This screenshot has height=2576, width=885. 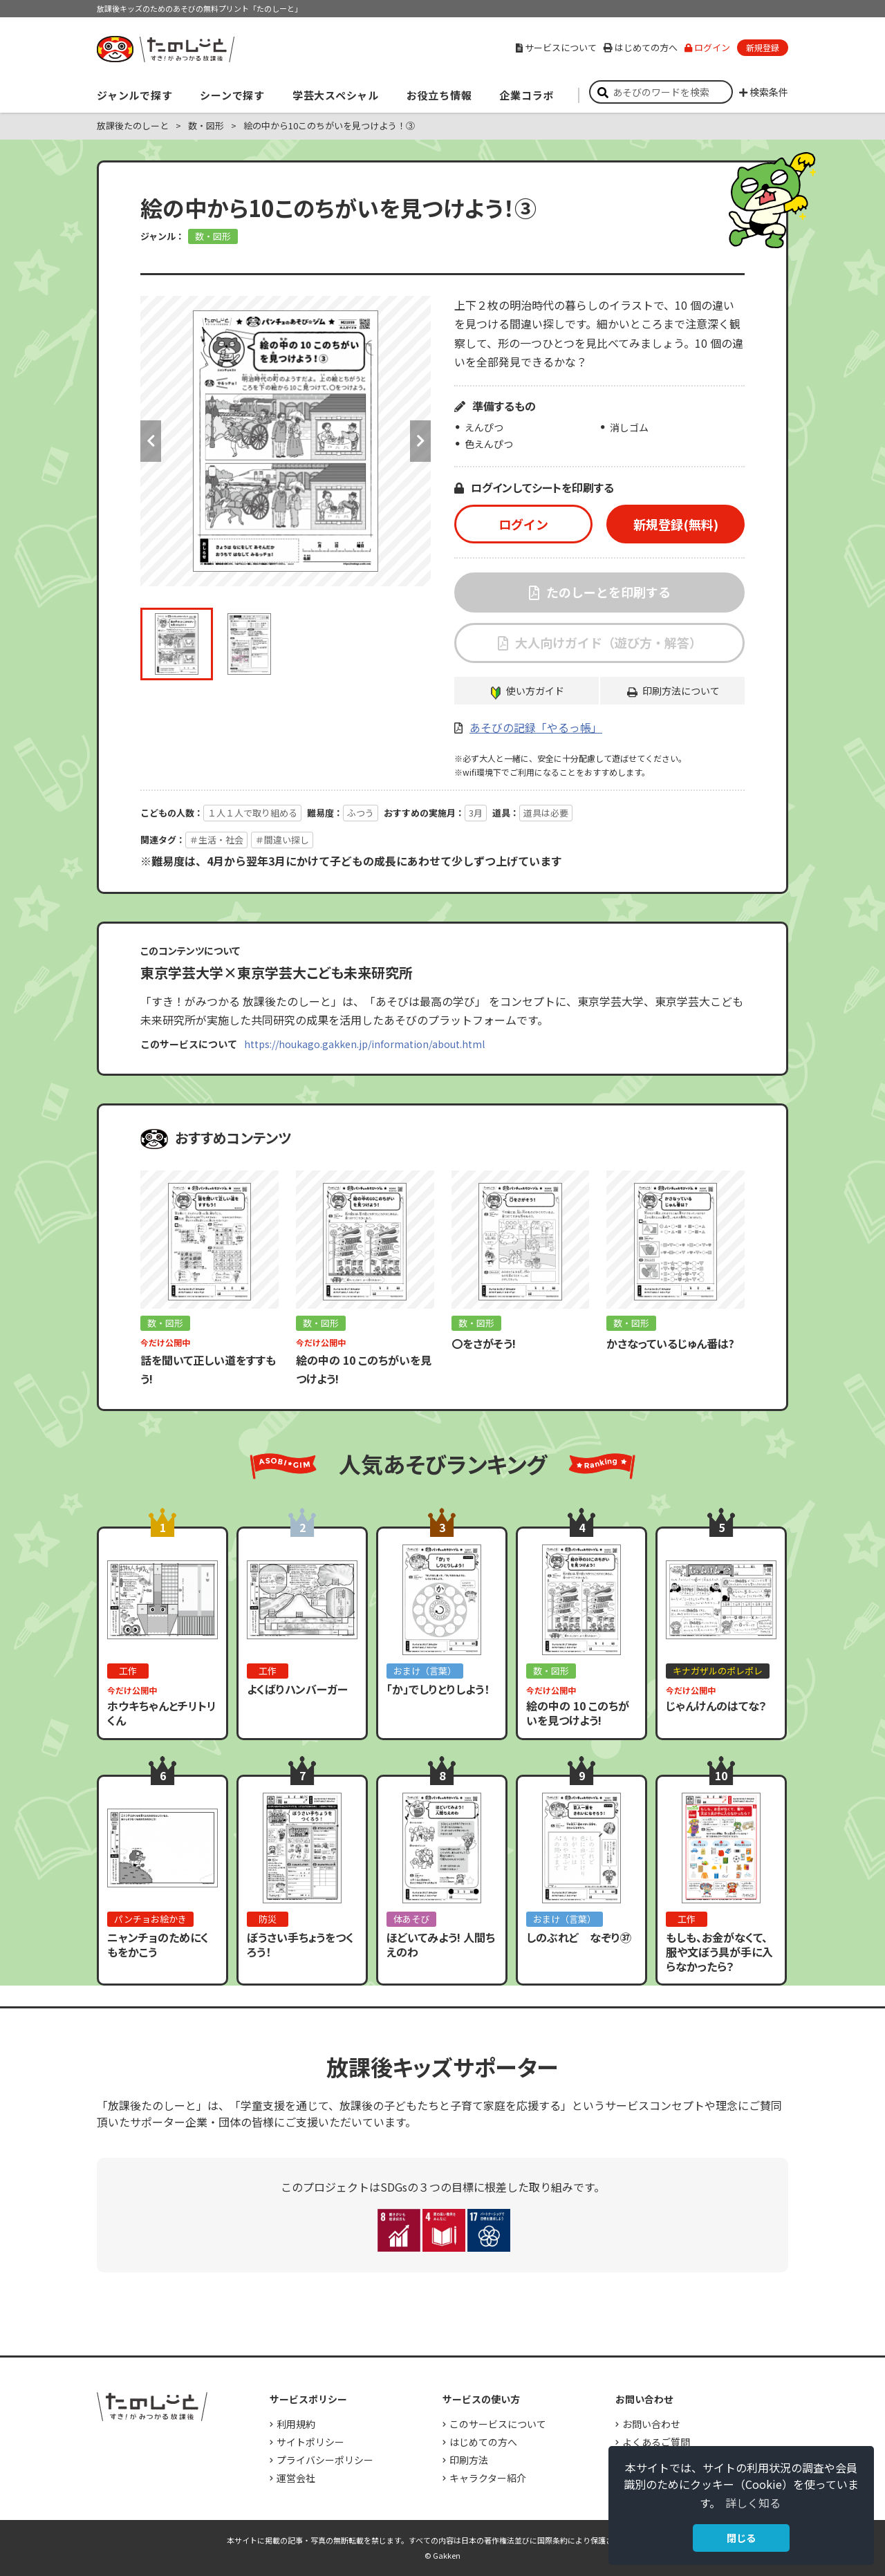 I want to click on サービスについて, so click(x=556, y=47).